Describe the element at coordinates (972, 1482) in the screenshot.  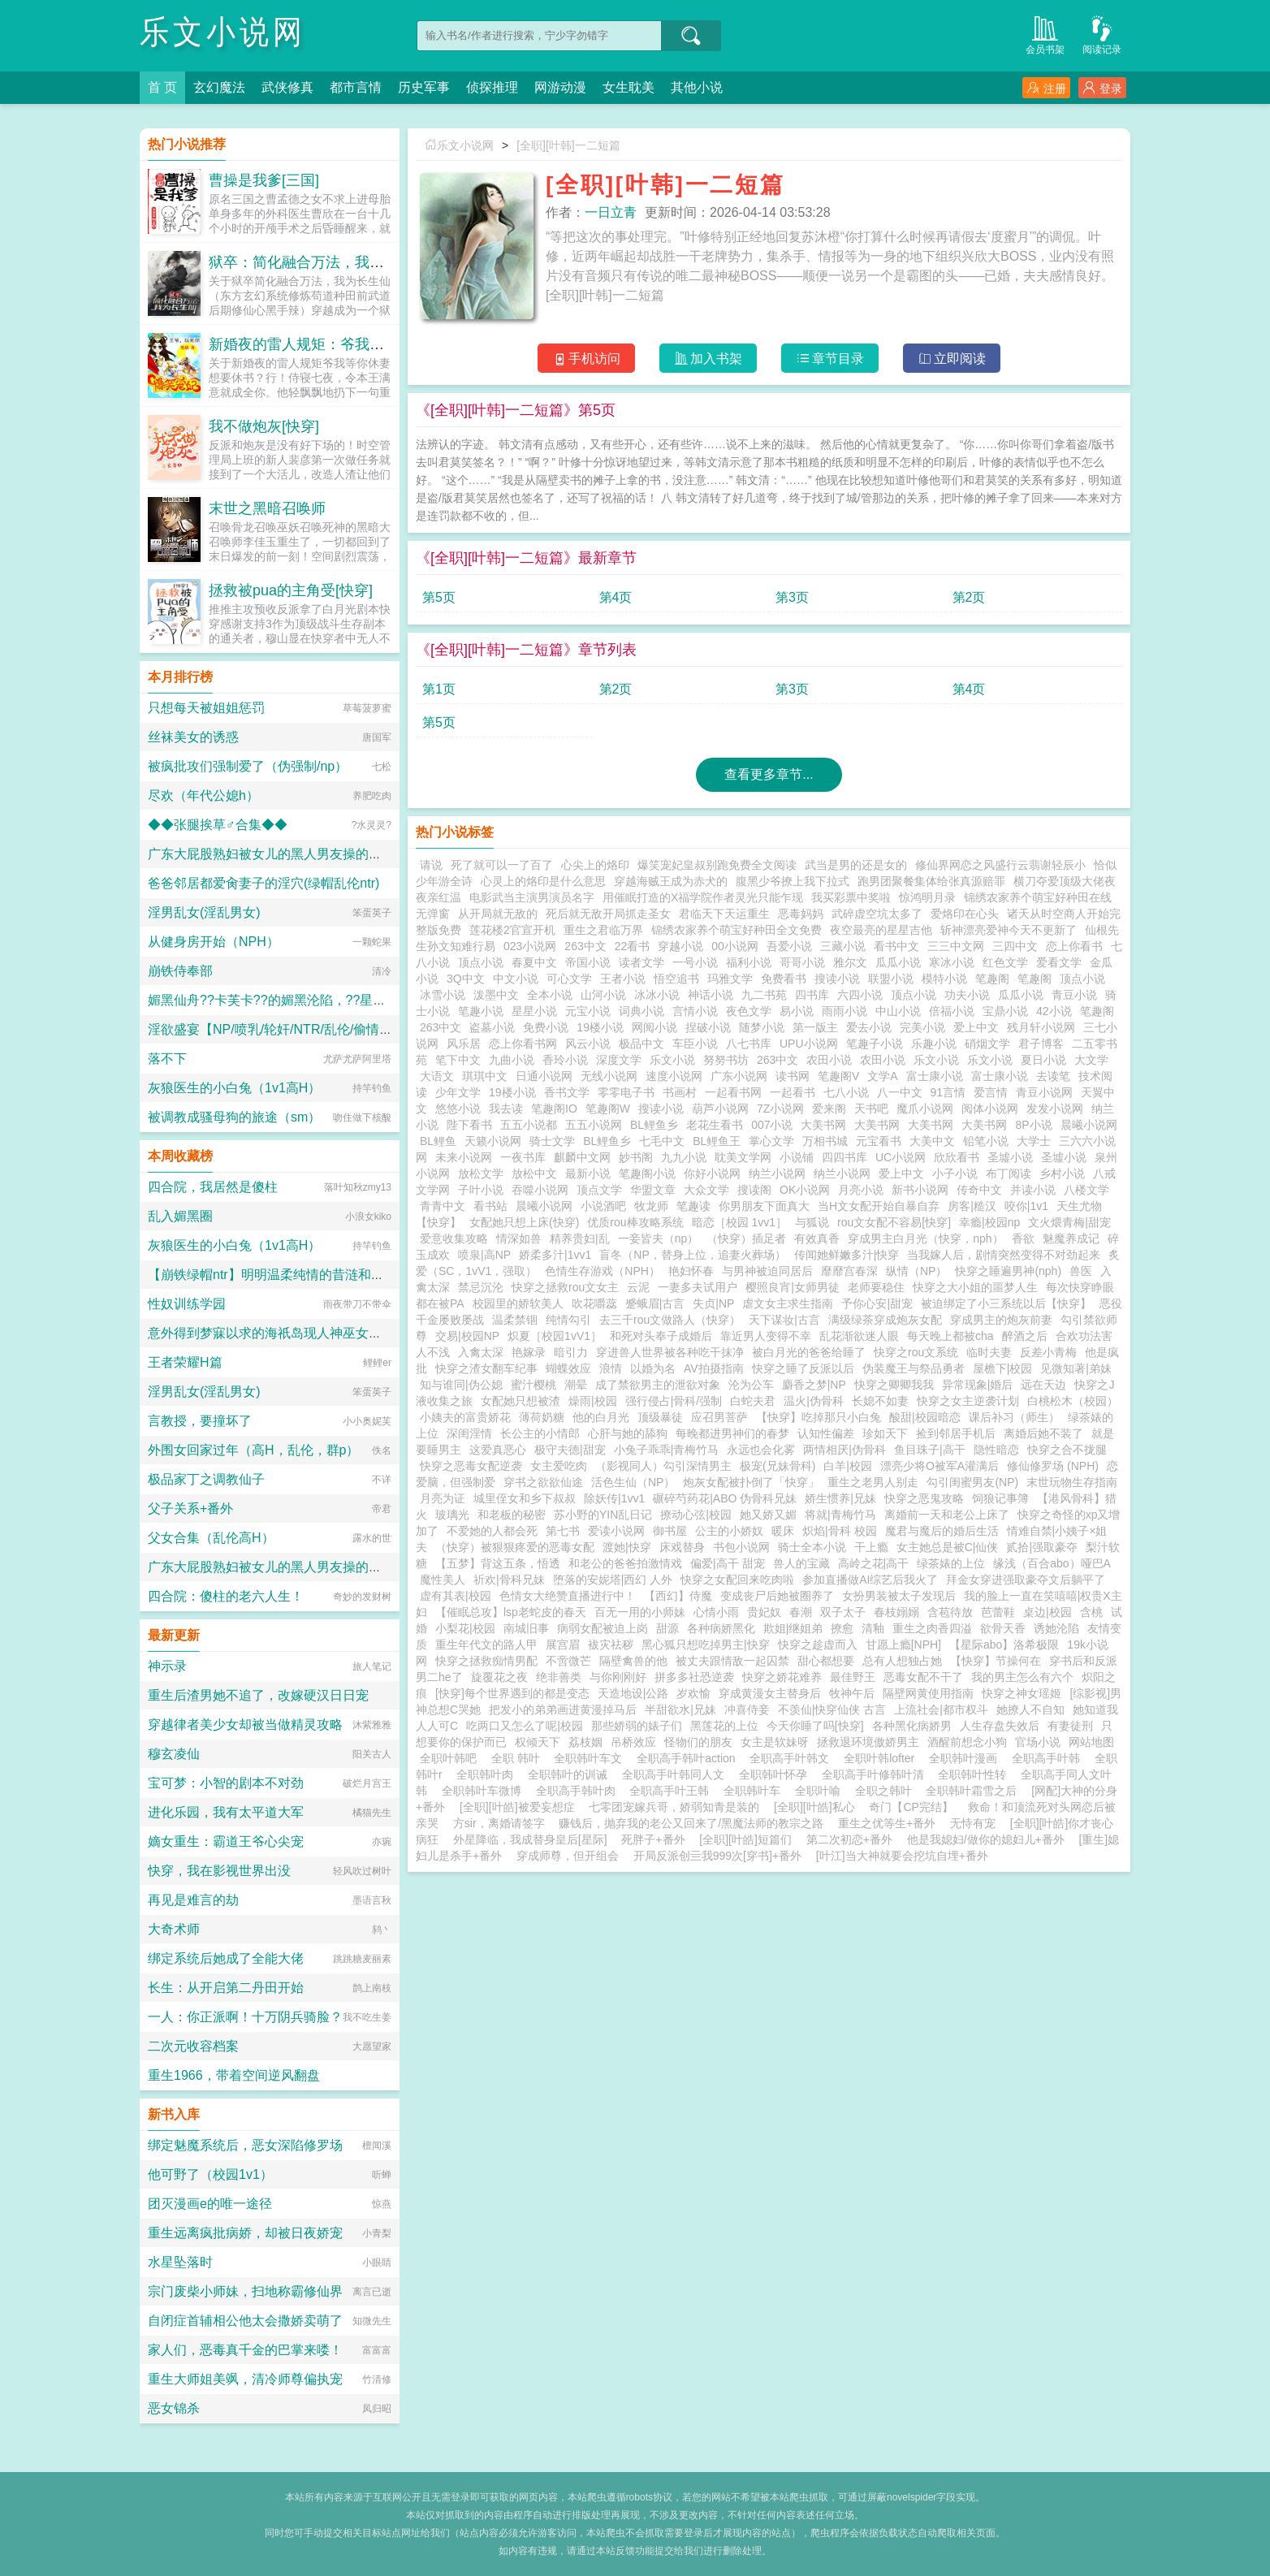
I see `勾引闺蜜男友(NP)` at that location.